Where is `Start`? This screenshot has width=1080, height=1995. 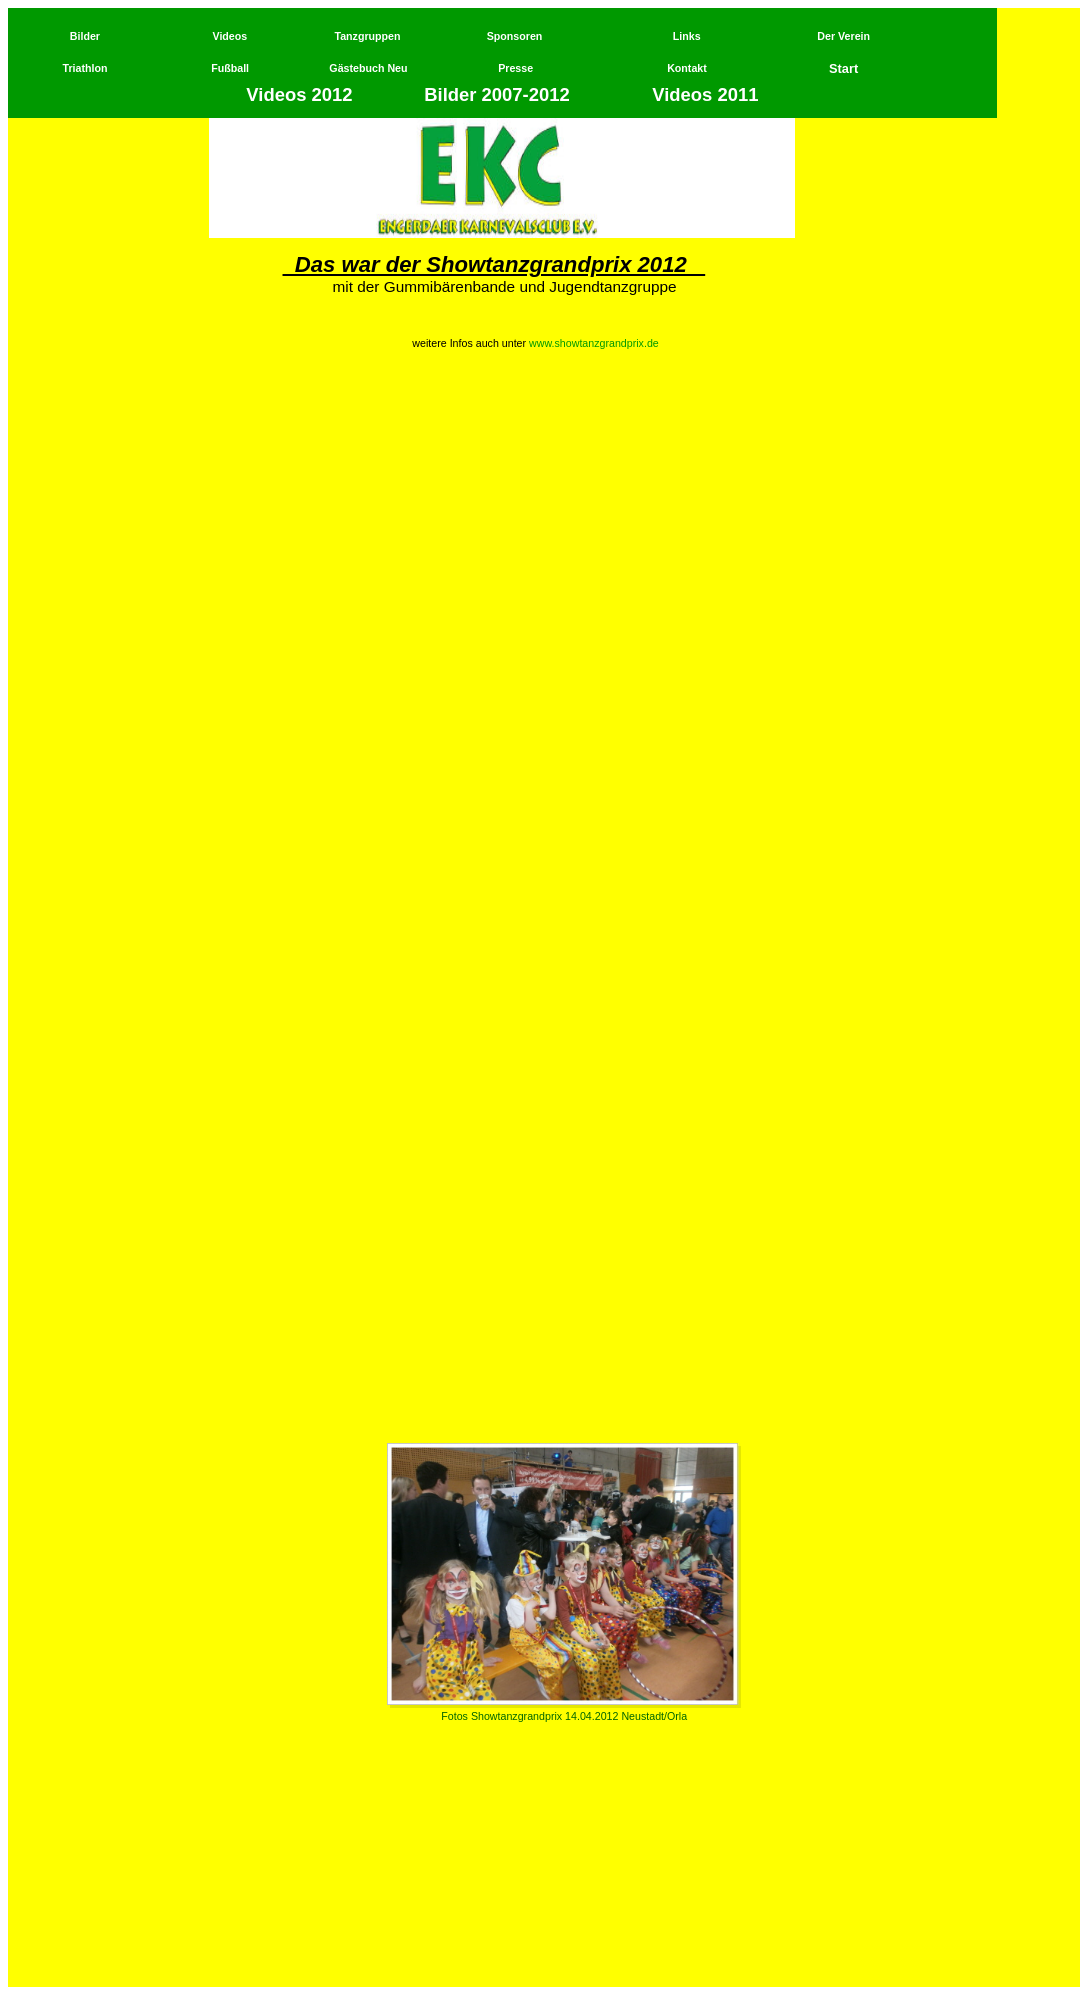 Start is located at coordinates (843, 68).